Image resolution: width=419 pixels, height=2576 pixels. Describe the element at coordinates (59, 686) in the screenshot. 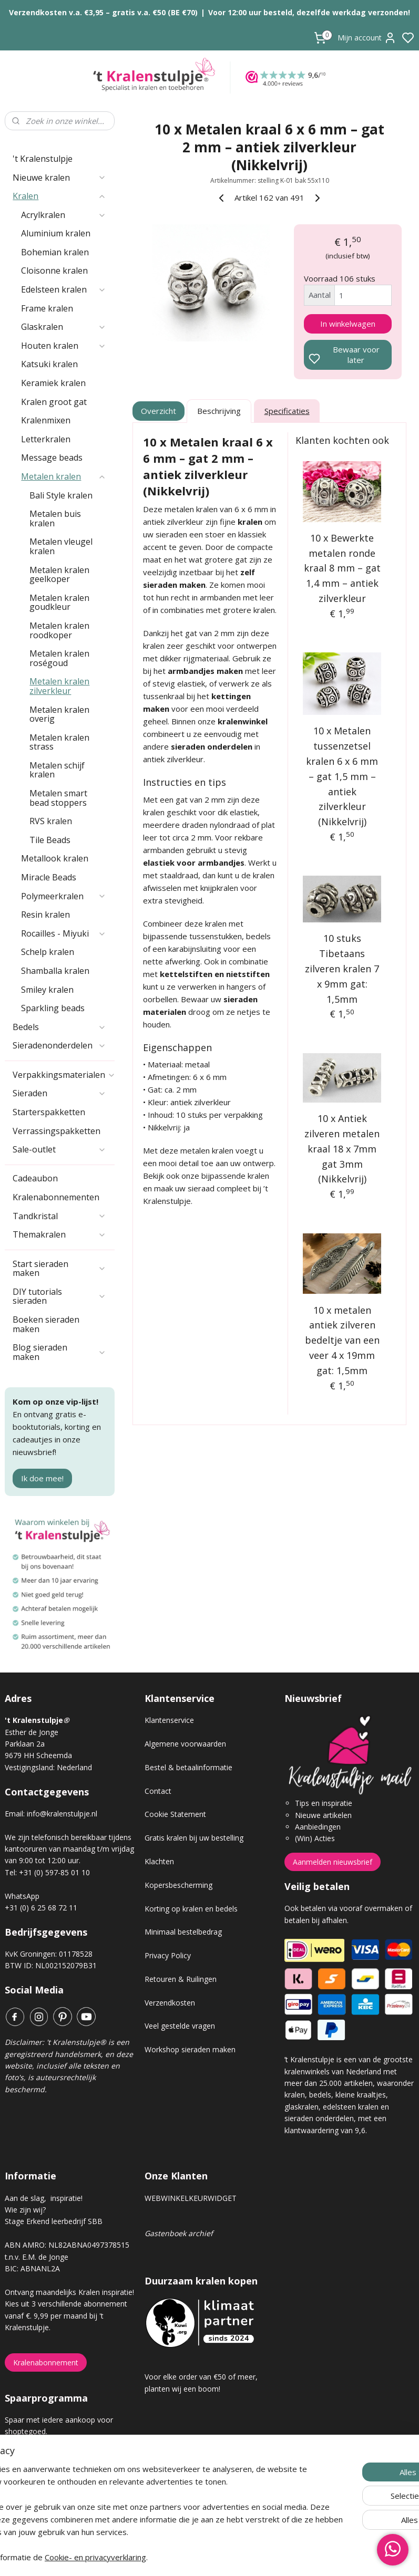

I see `Metalen kralen zilverkleur` at that location.